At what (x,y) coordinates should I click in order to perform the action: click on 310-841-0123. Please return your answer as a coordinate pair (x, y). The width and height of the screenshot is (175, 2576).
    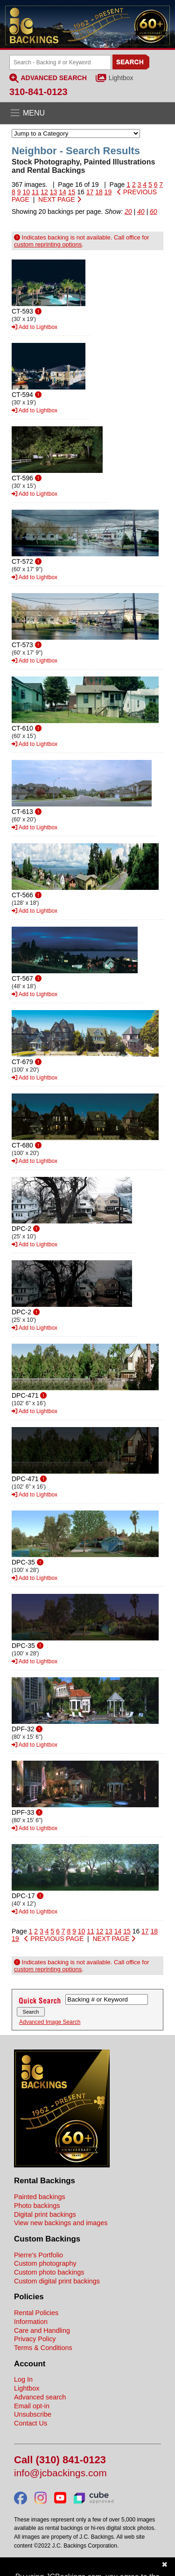
    Looking at the image, I should click on (38, 92).